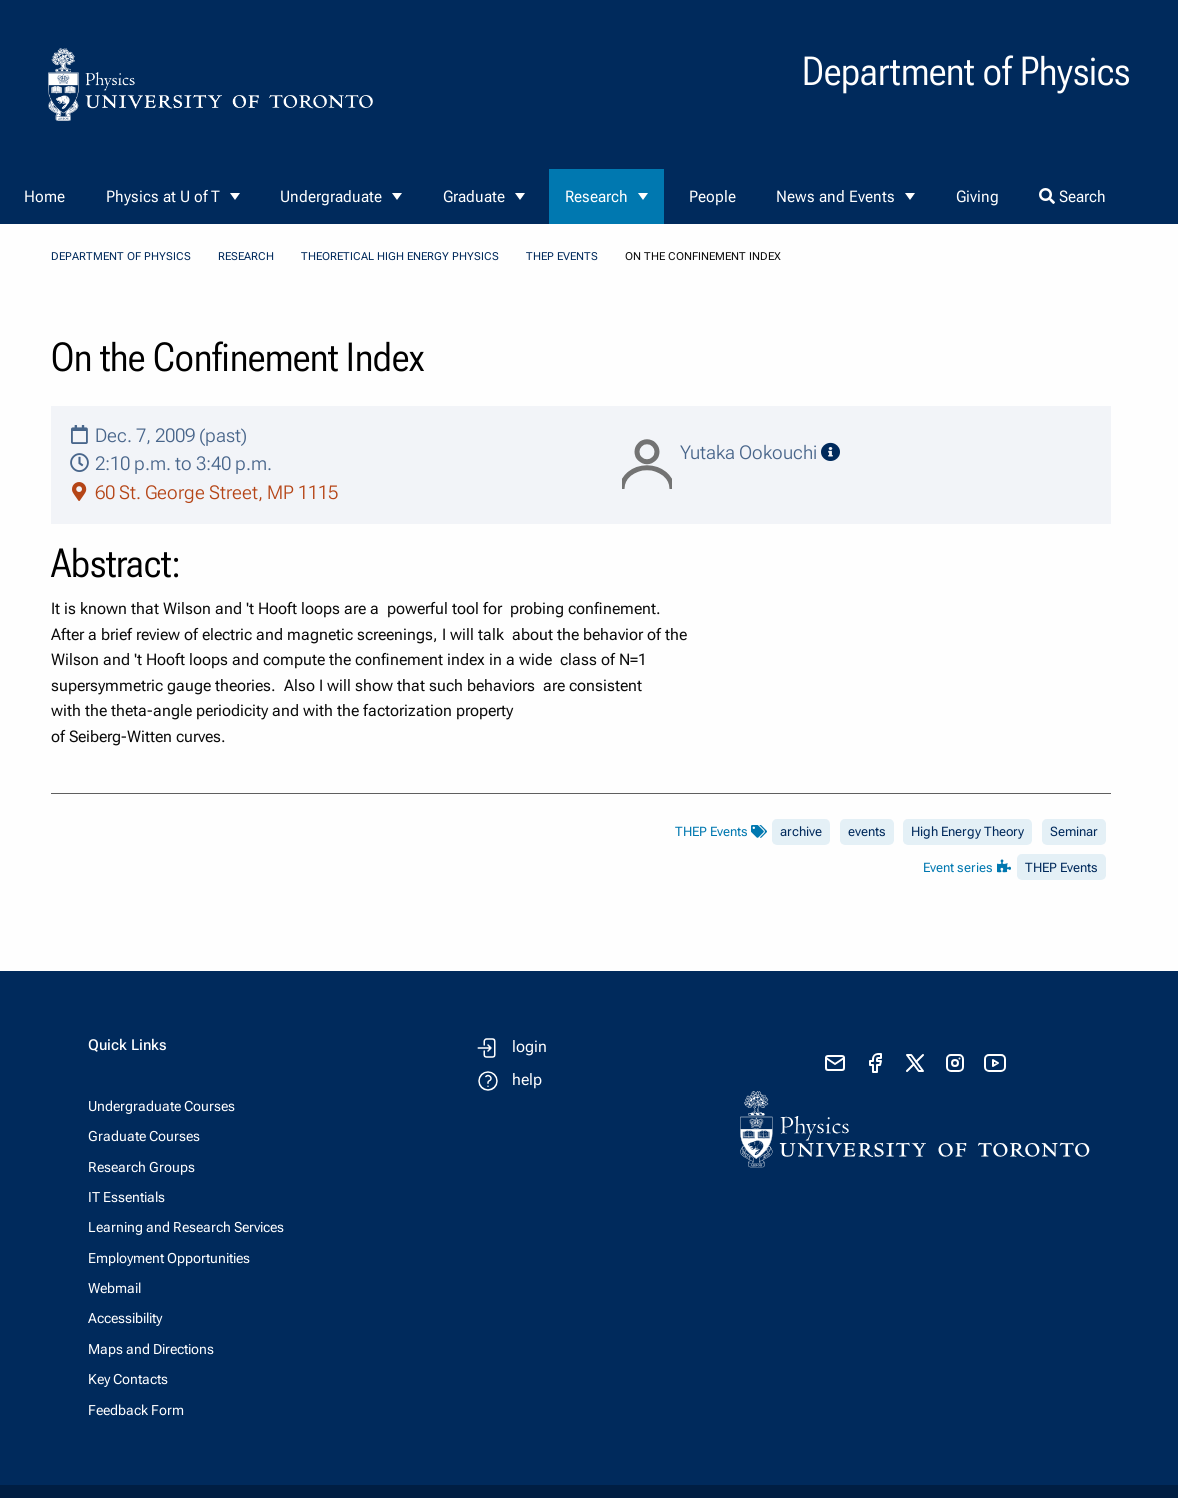 The image size is (1178, 1498). I want to click on events, so click(867, 831).